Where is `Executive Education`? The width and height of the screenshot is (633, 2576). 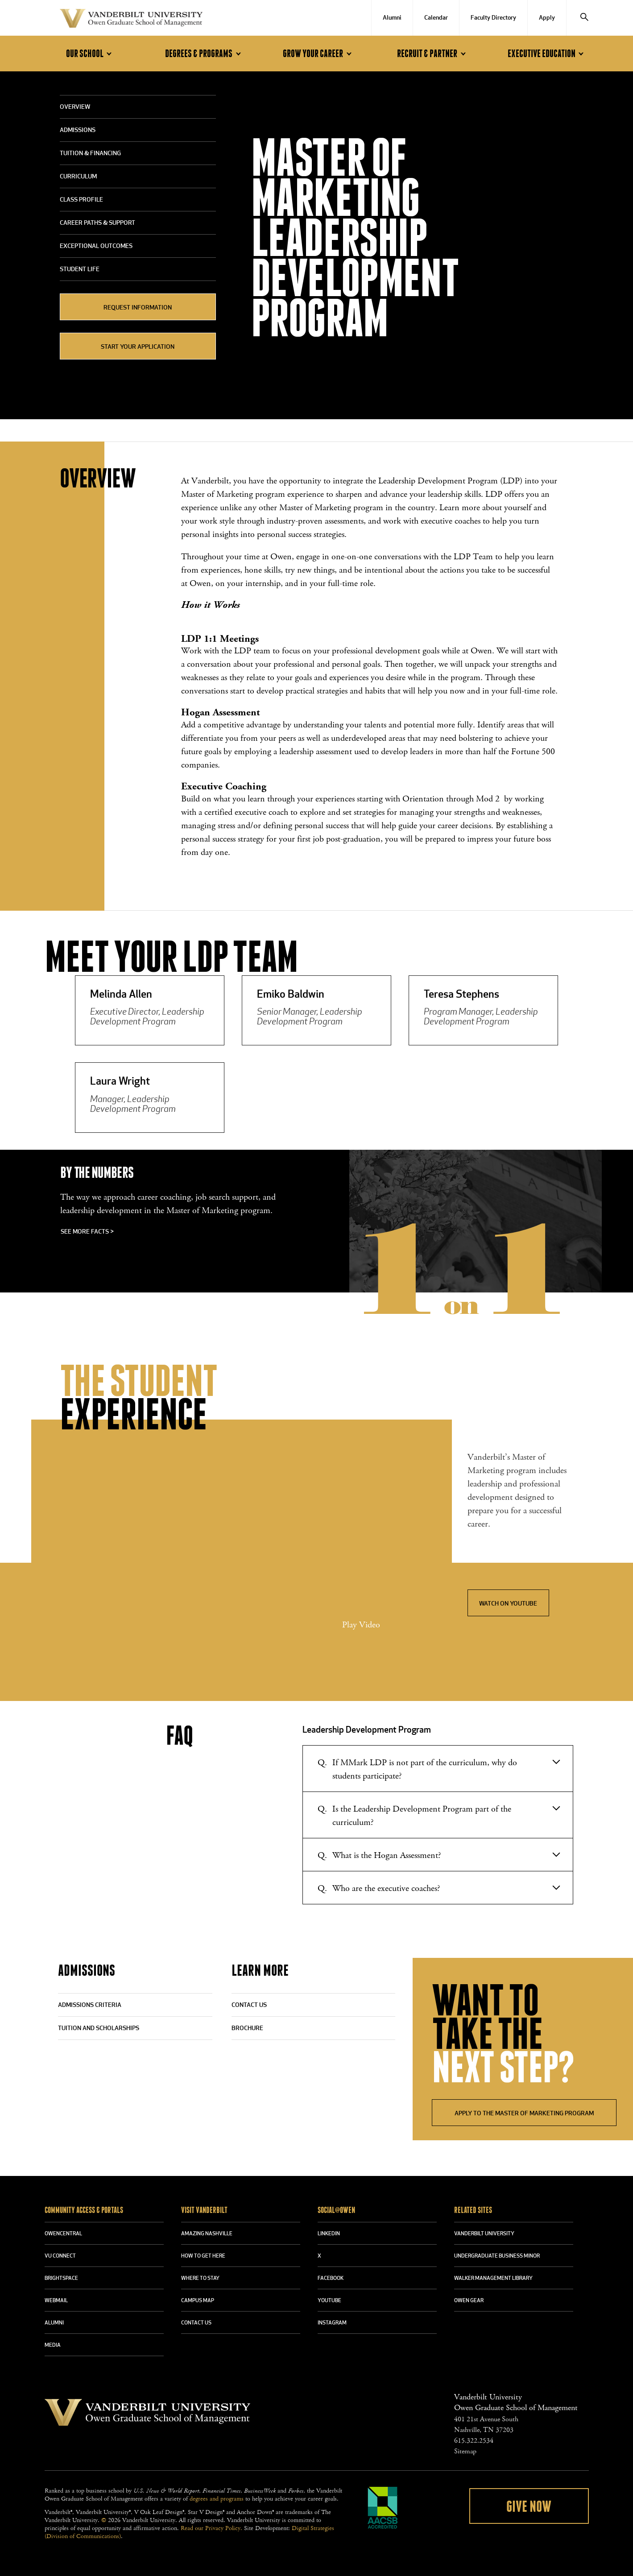
Executive Education is located at coordinates (547, 54).